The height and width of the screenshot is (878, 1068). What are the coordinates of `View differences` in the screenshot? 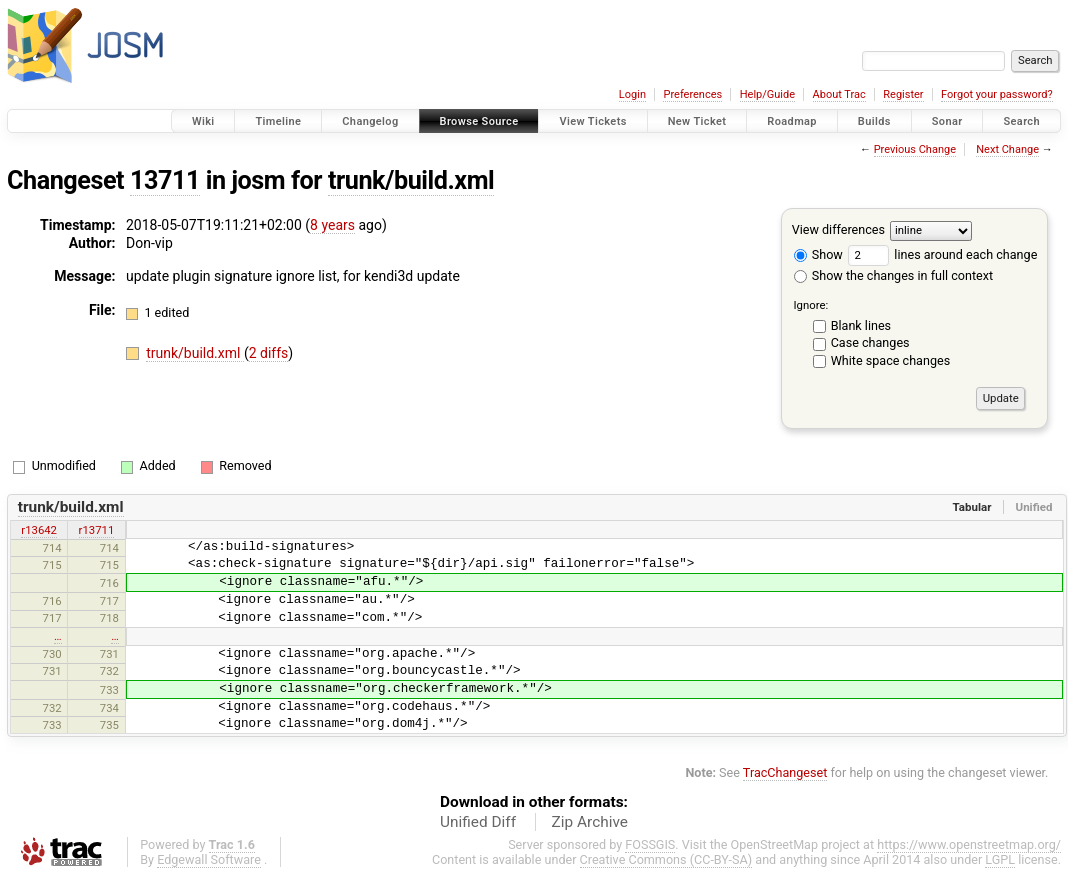 It's located at (838, 229).